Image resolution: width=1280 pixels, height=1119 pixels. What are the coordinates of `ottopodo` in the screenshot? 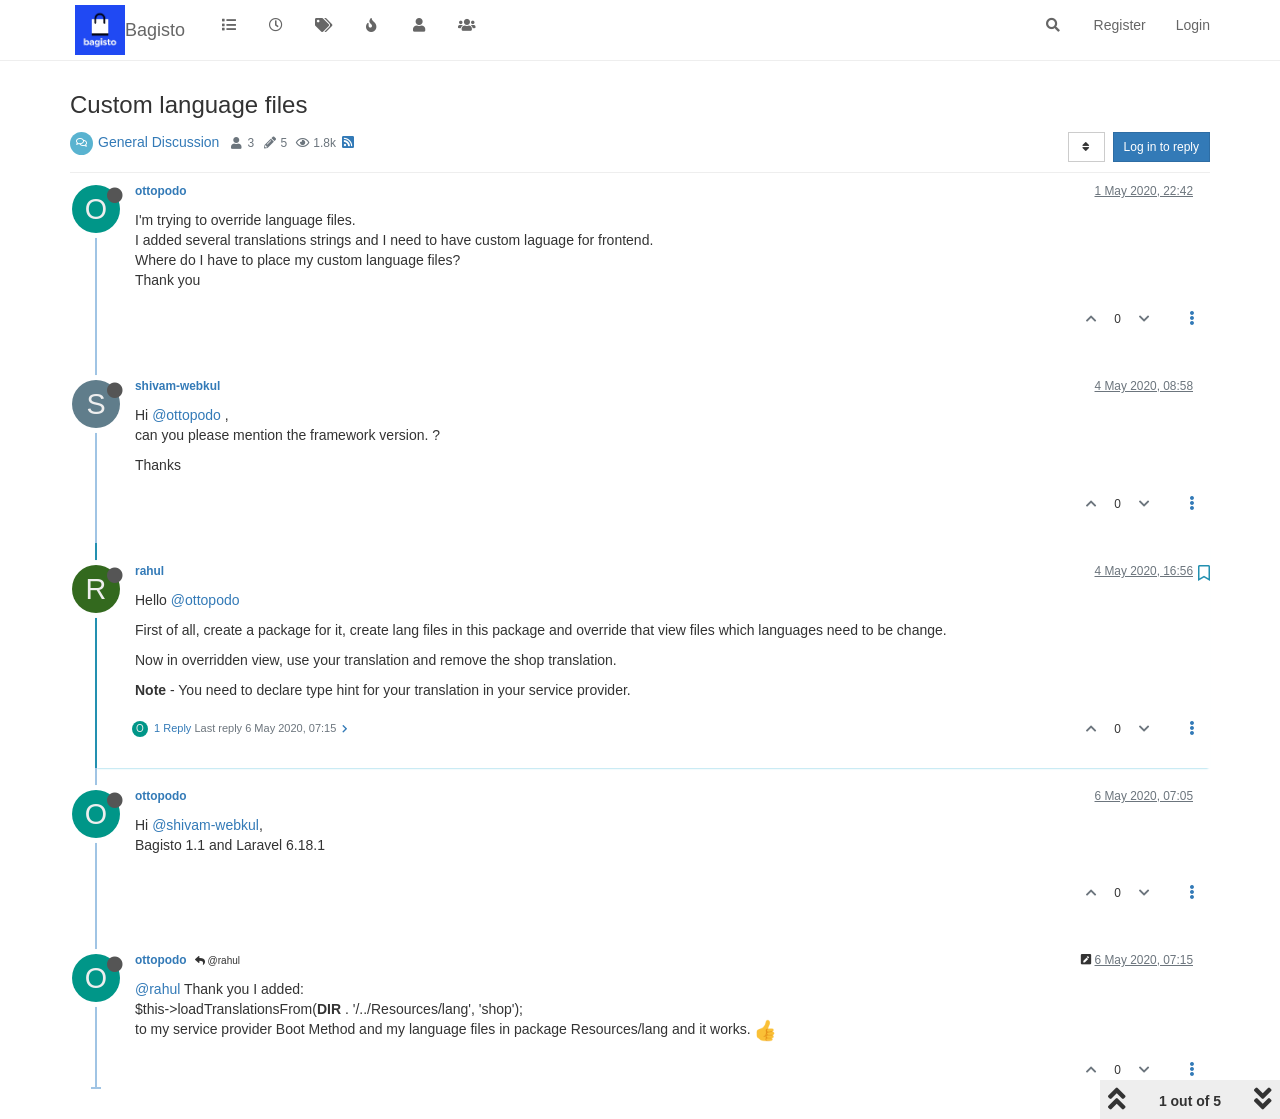 It's located at (161, 191).